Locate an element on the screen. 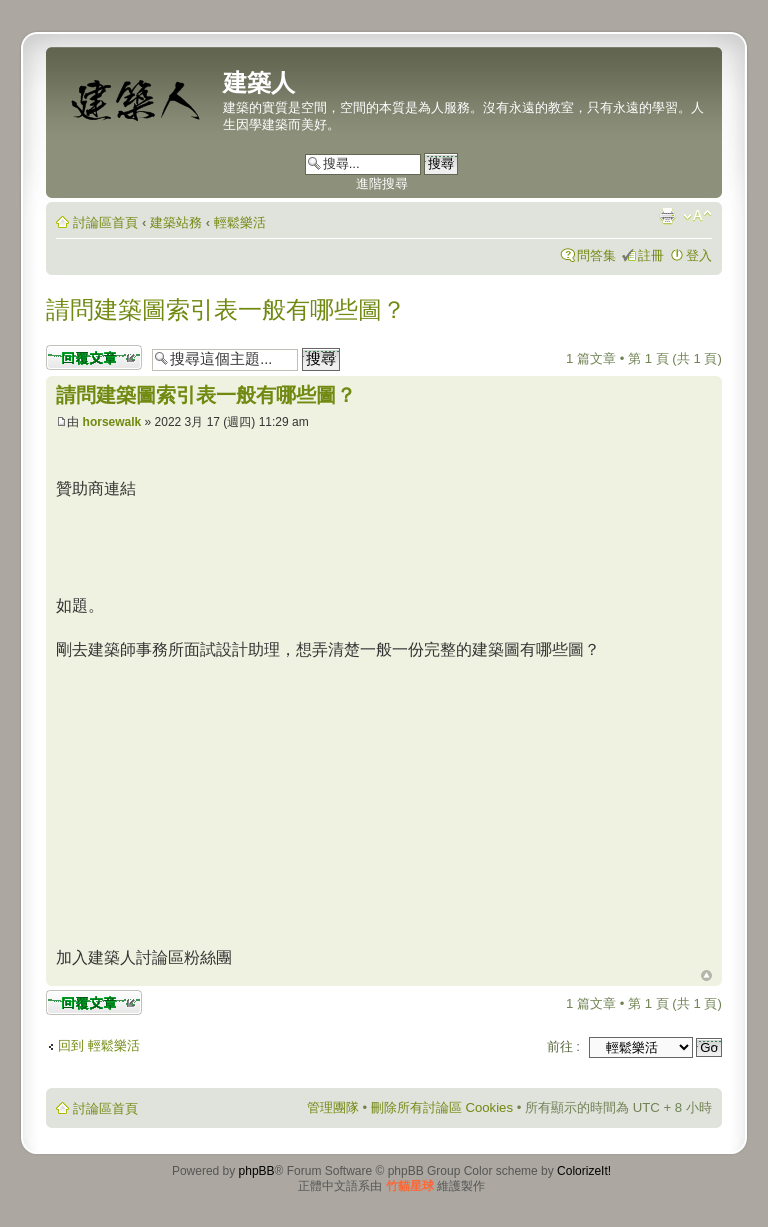 This screenshot has height=1227, width=768. 管理團隊 is located at coordinates (333, 1107).